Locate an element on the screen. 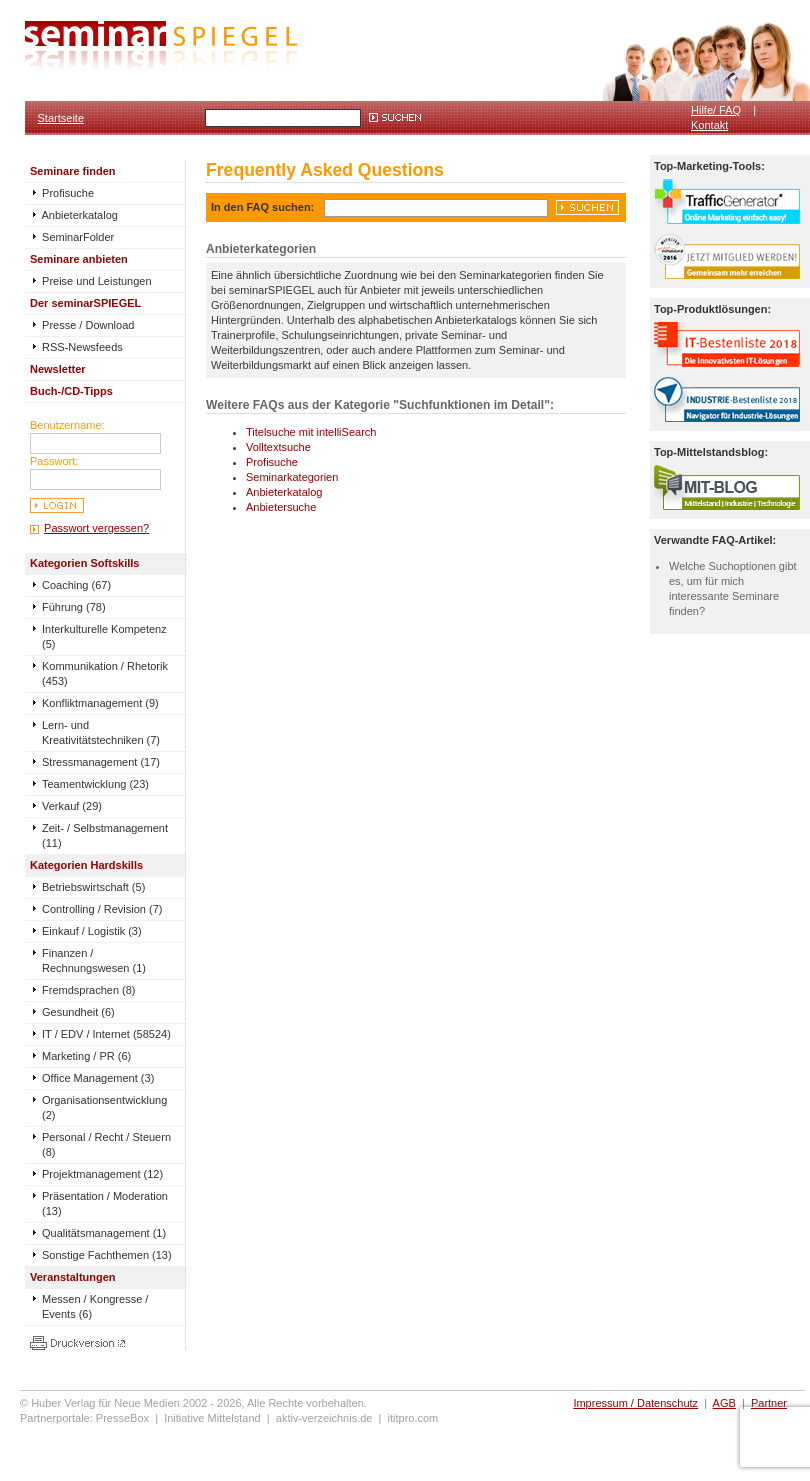 The height and width of the screenshot is (1481, 810). Präsentation / Moderation (13) is located at coordinates (105, 1203).